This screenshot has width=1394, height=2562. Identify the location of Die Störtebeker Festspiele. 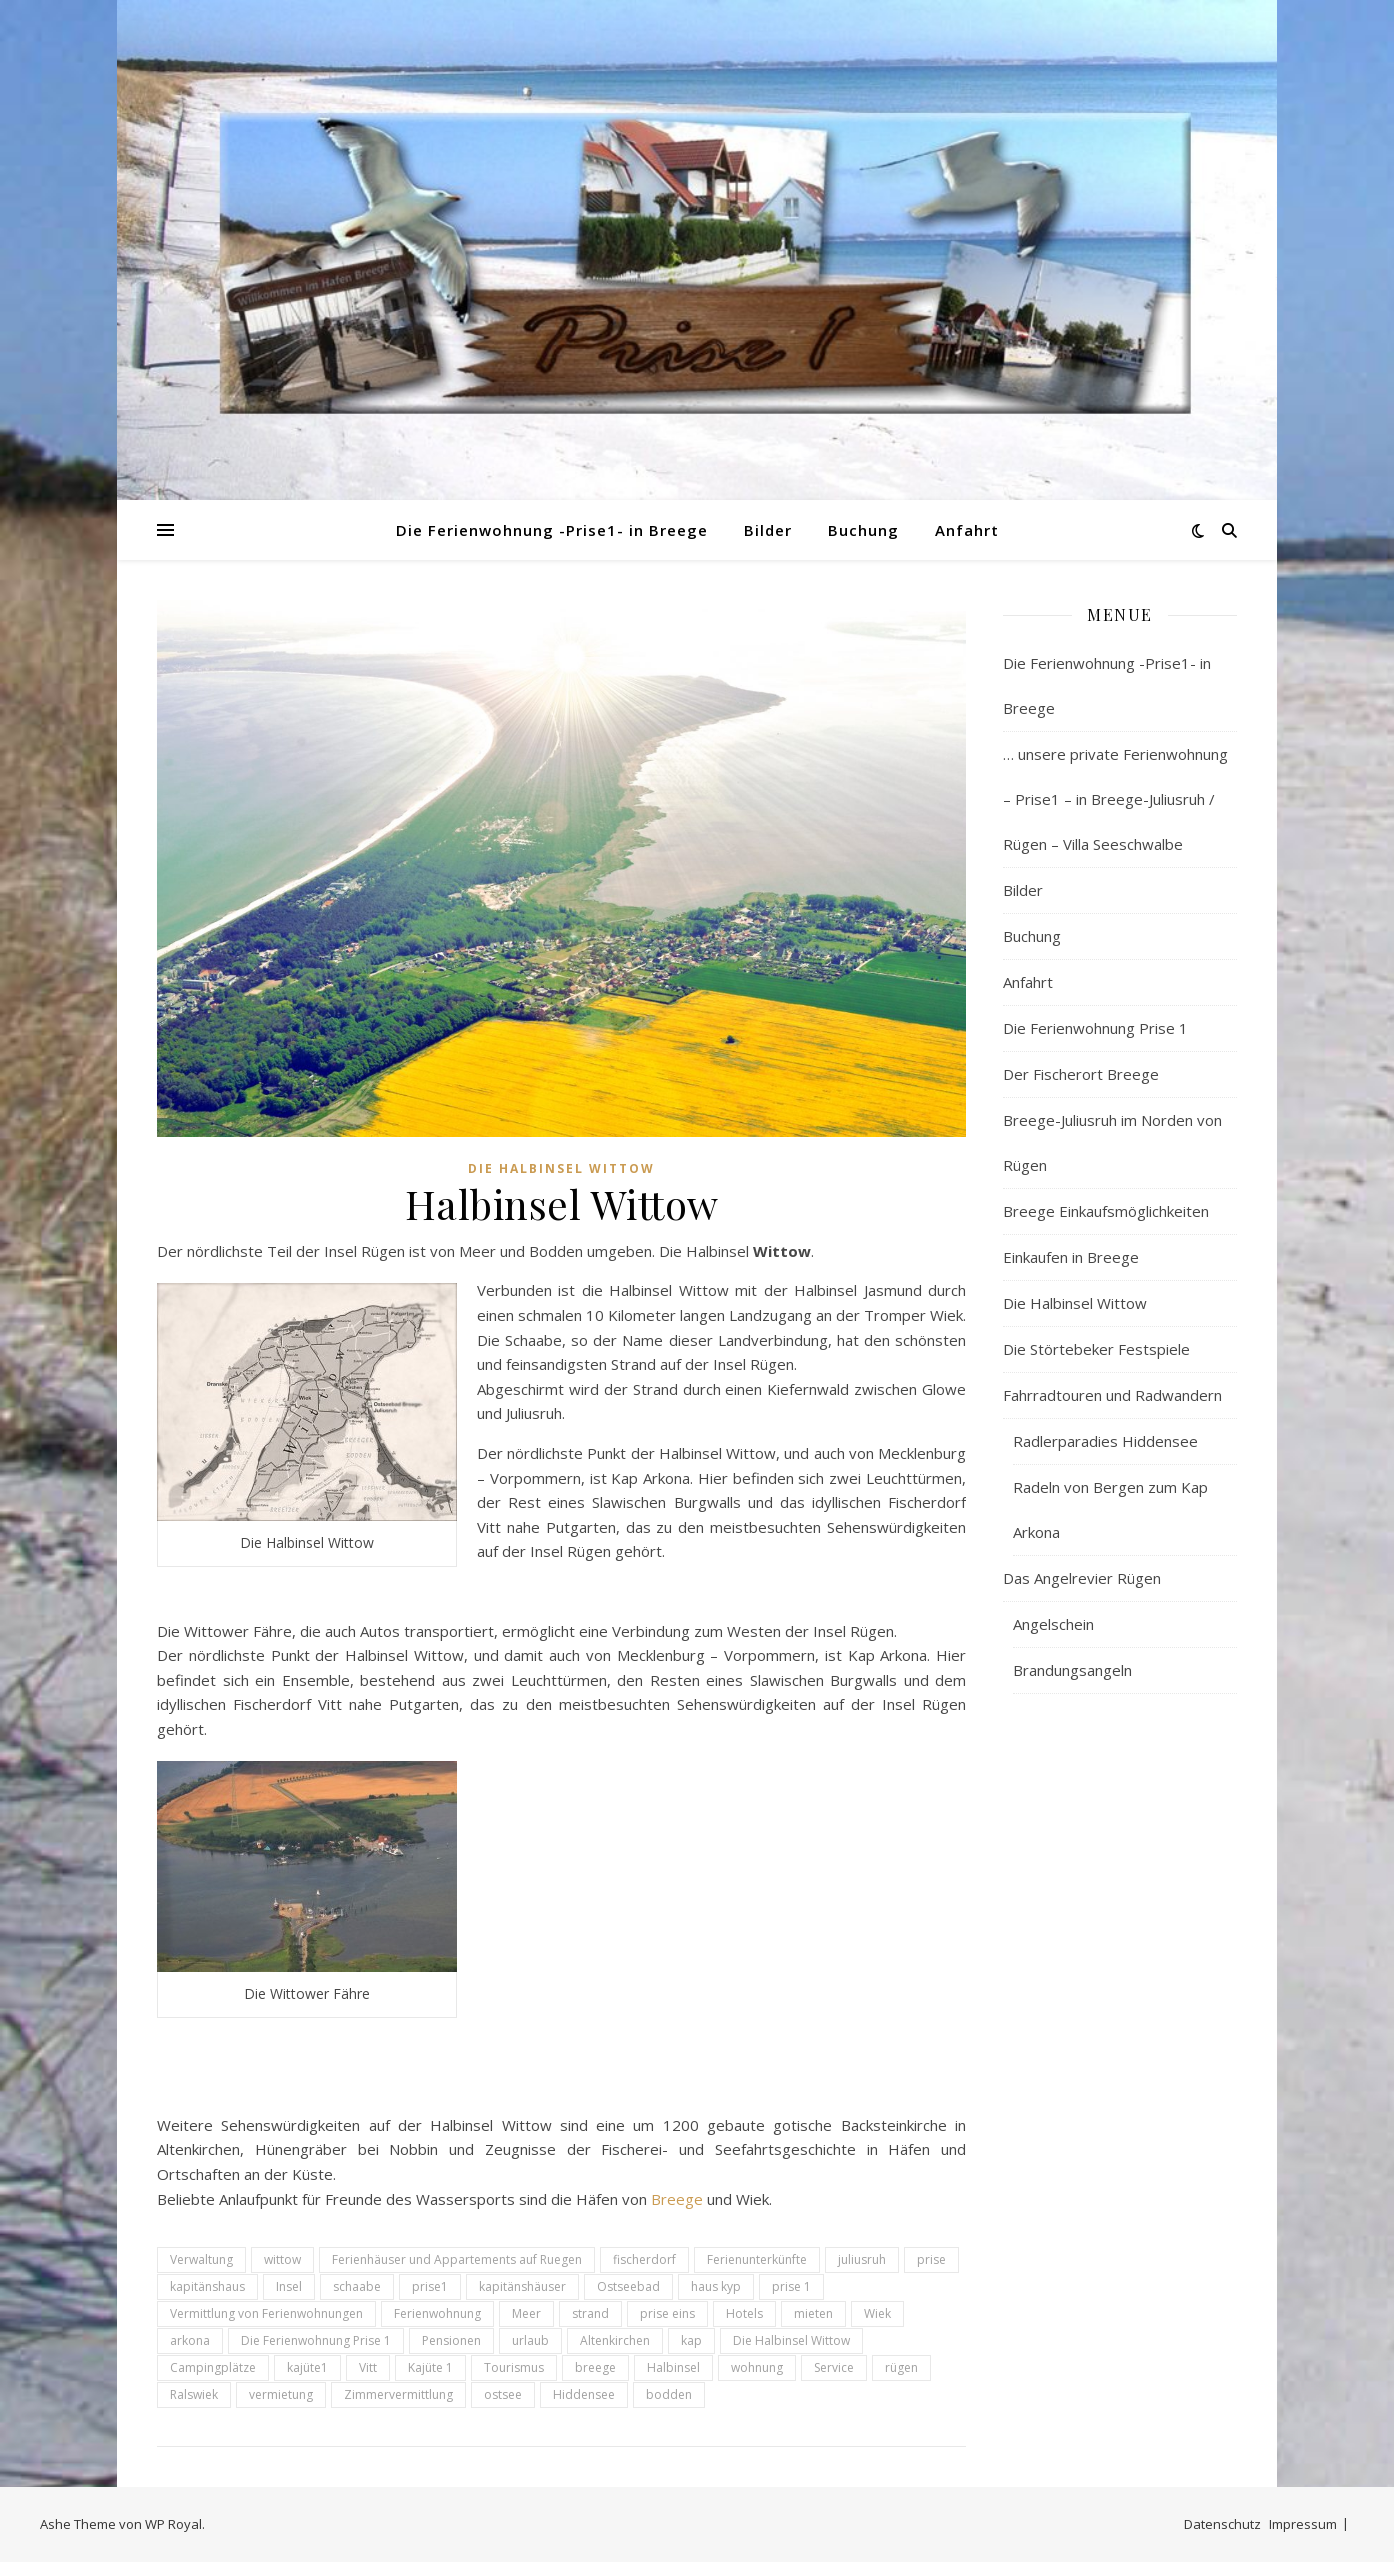
(1096, 1349).